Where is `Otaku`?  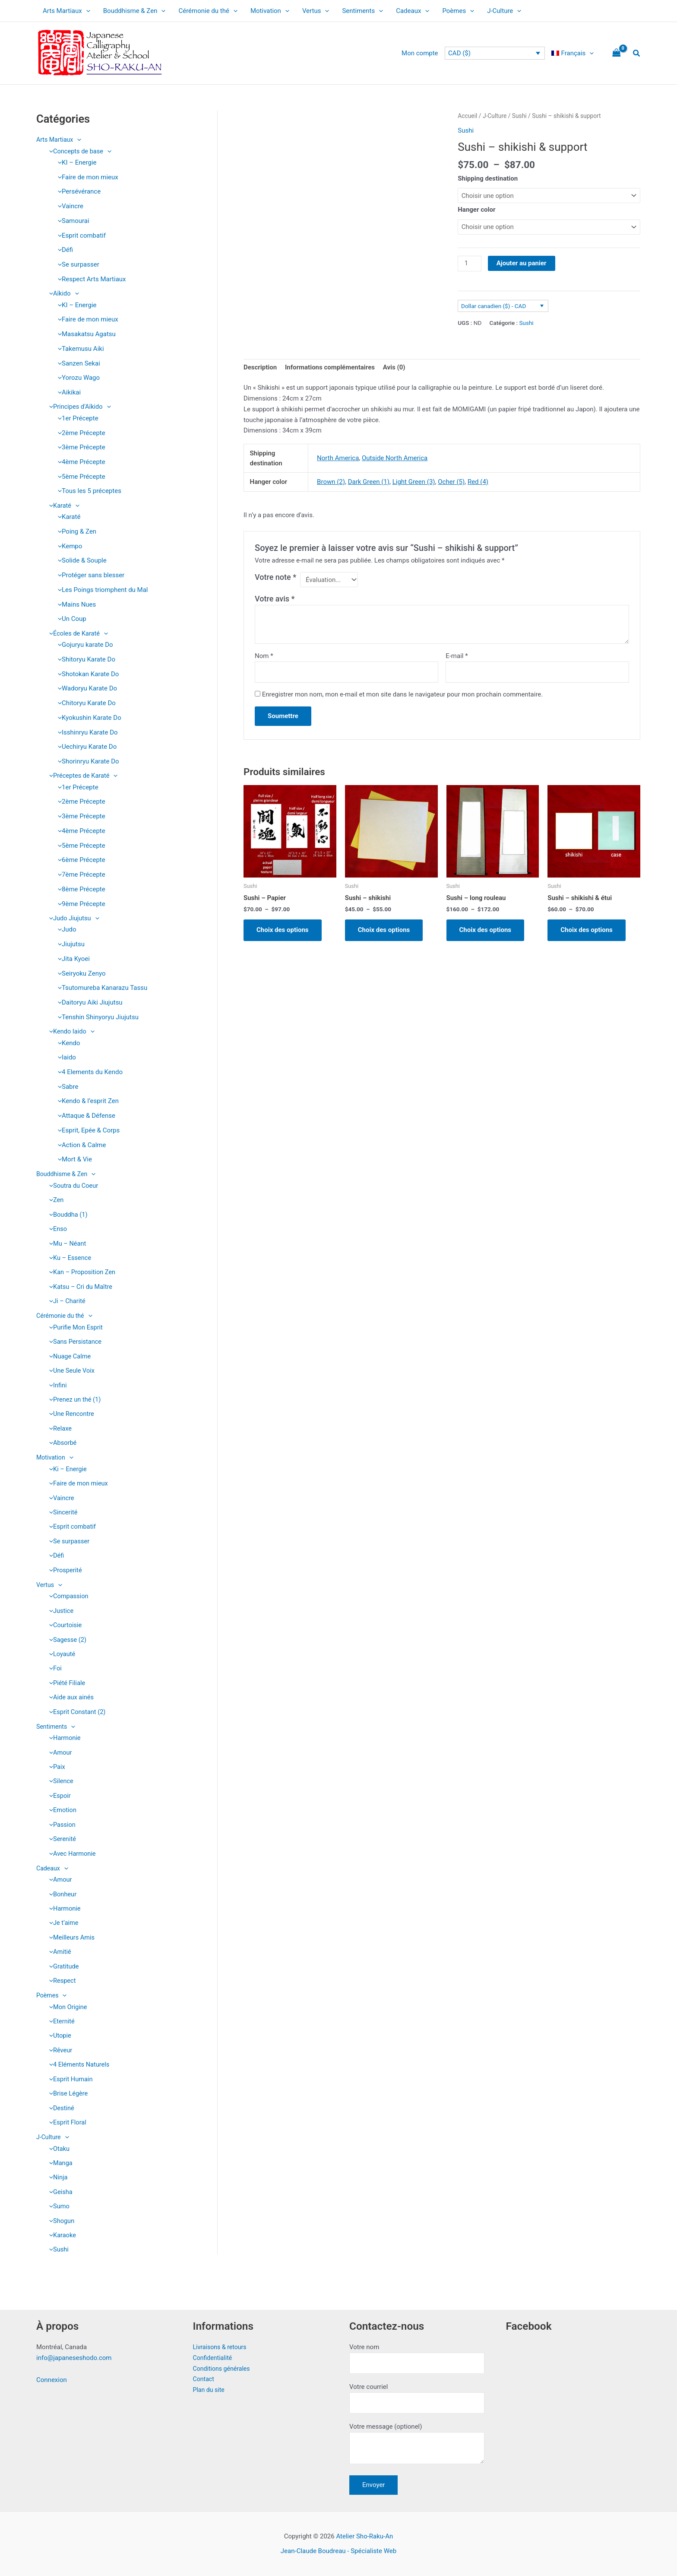 Otaku is located at coordinates (57, 2155).